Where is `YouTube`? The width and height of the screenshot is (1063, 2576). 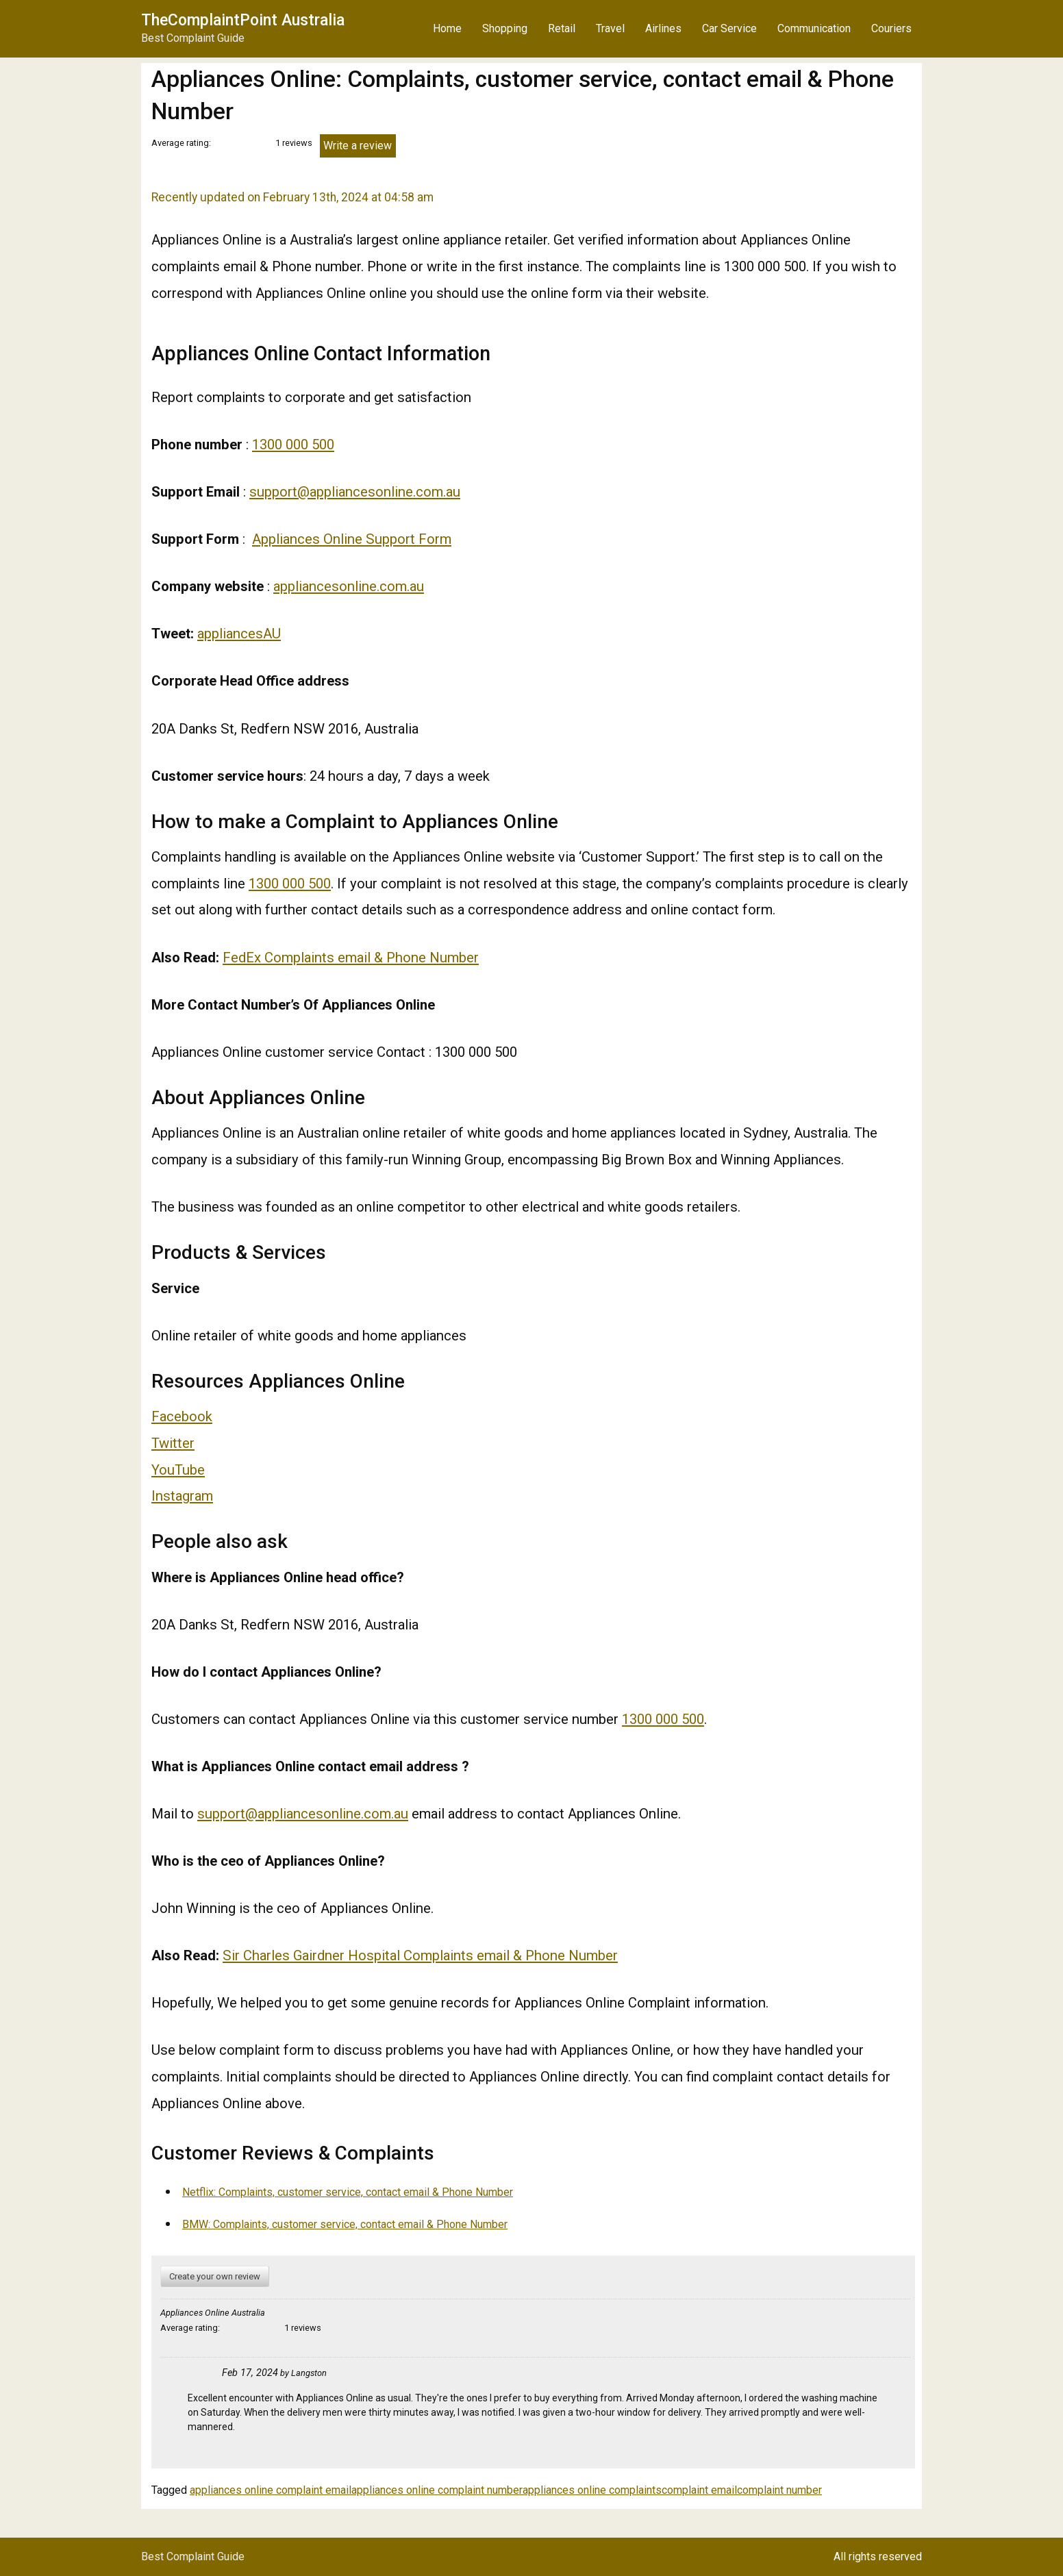 YouTube is located at coordinates (178, 1470).